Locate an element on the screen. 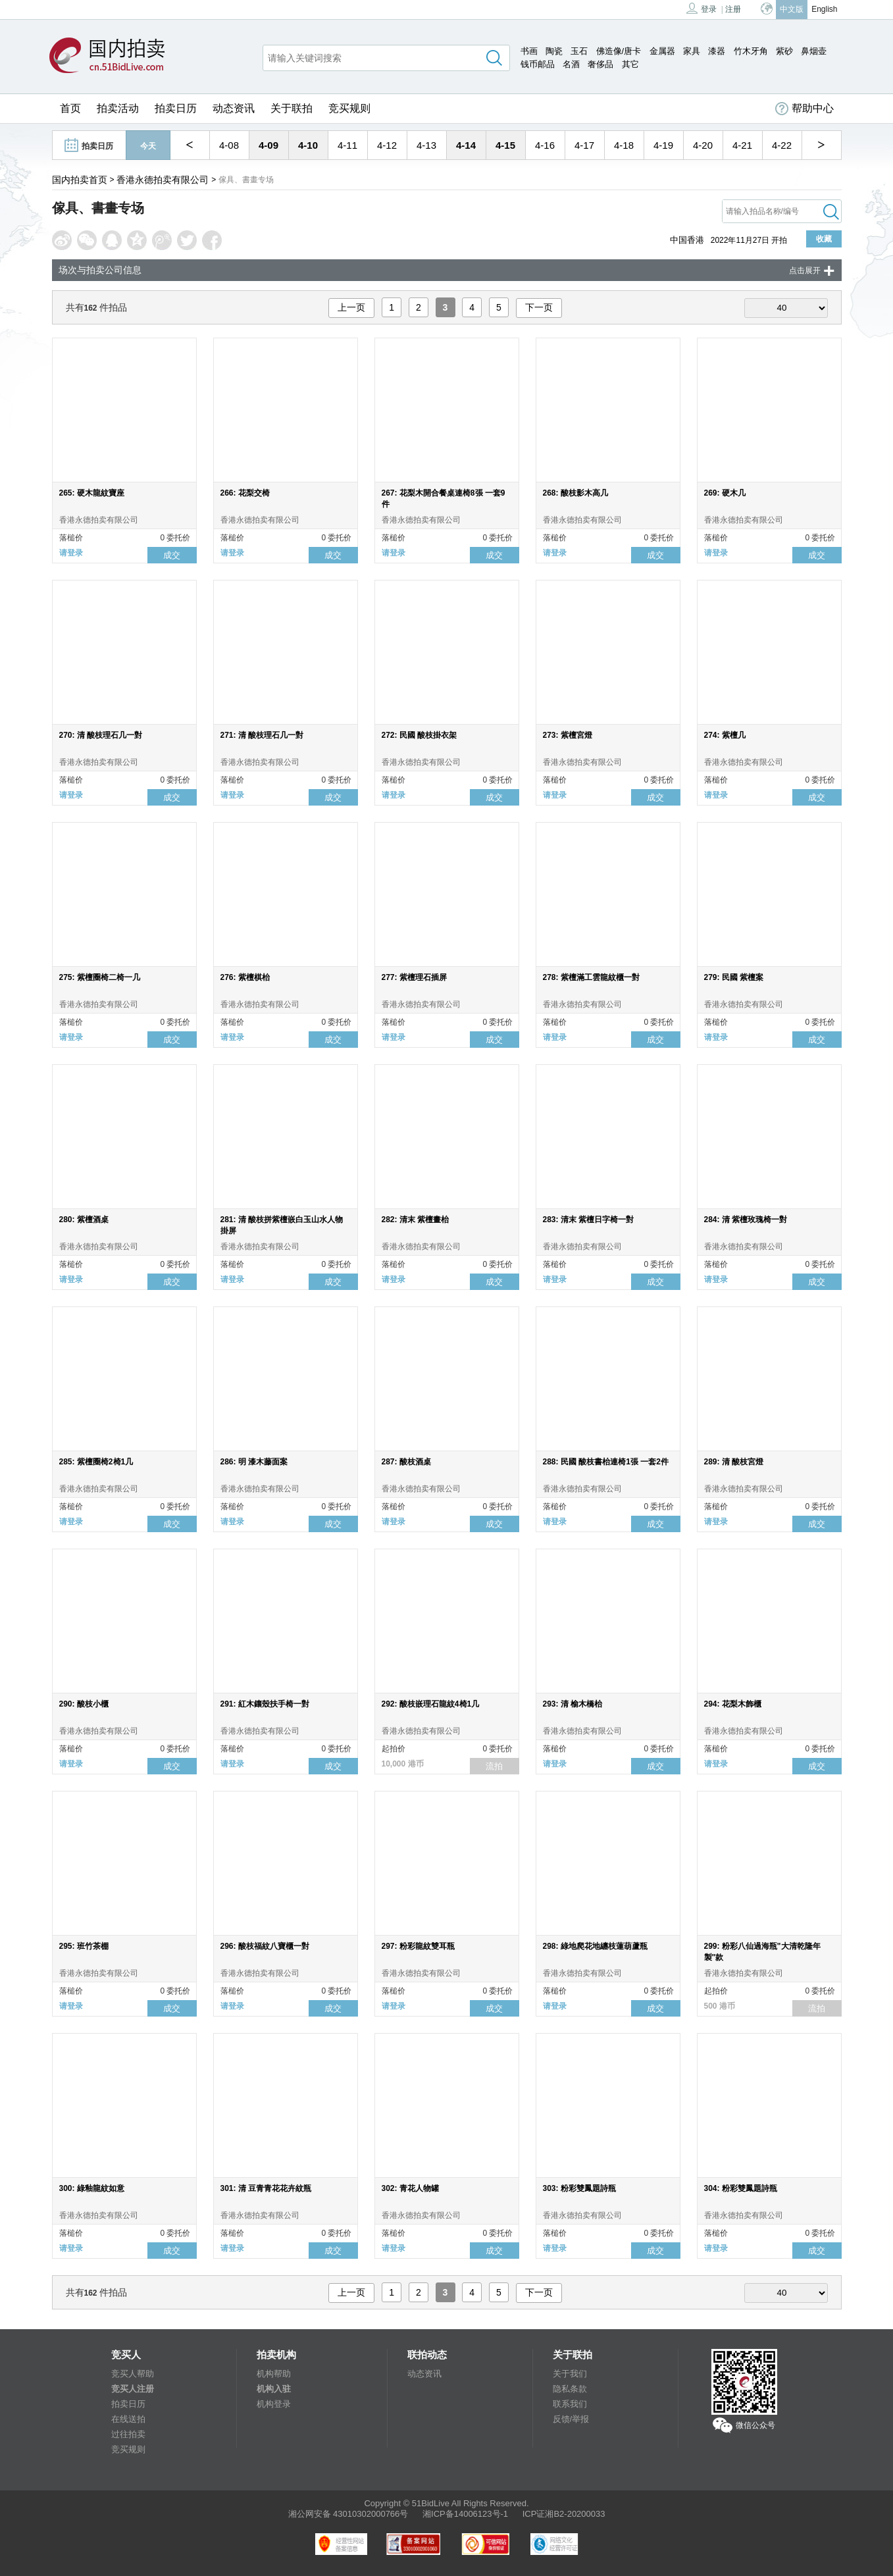 This screenshot has width=893, height=2576. 佛造像/唐卡 is located at coordinates (619, 51).